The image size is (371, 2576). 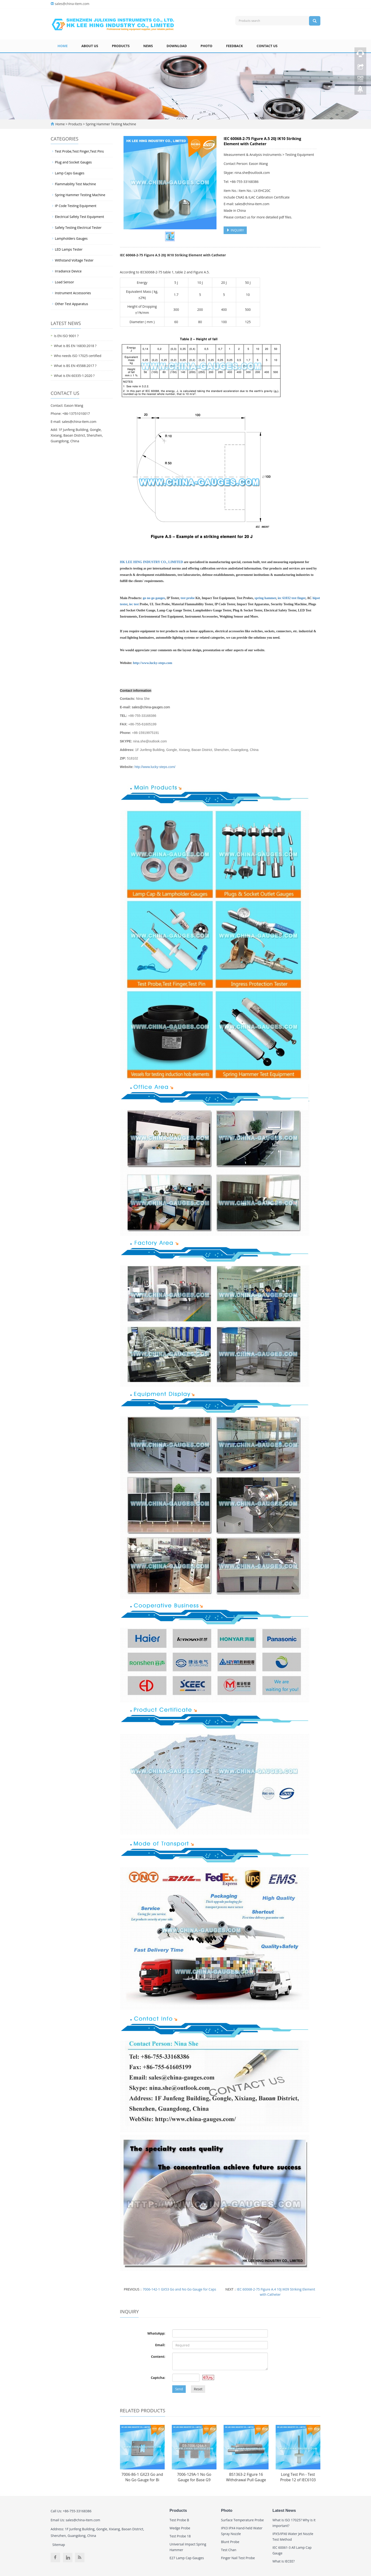 I want to click on Reset, so click(x=198, y=2389).